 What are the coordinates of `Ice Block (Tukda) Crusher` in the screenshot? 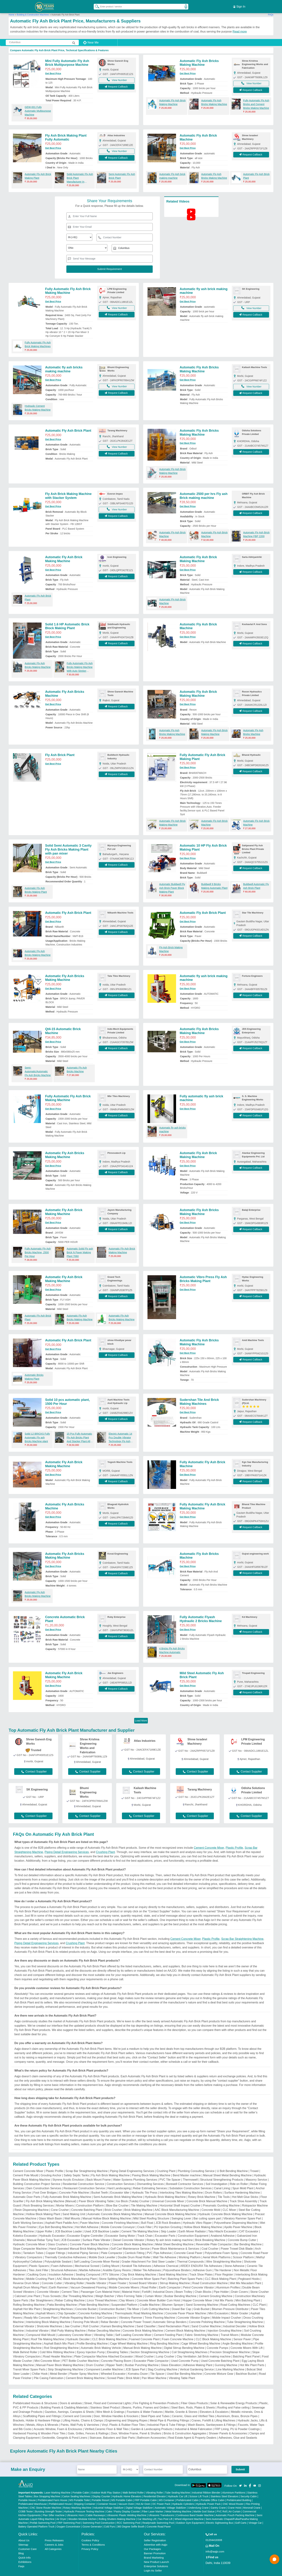 It's located at (132, 2198).